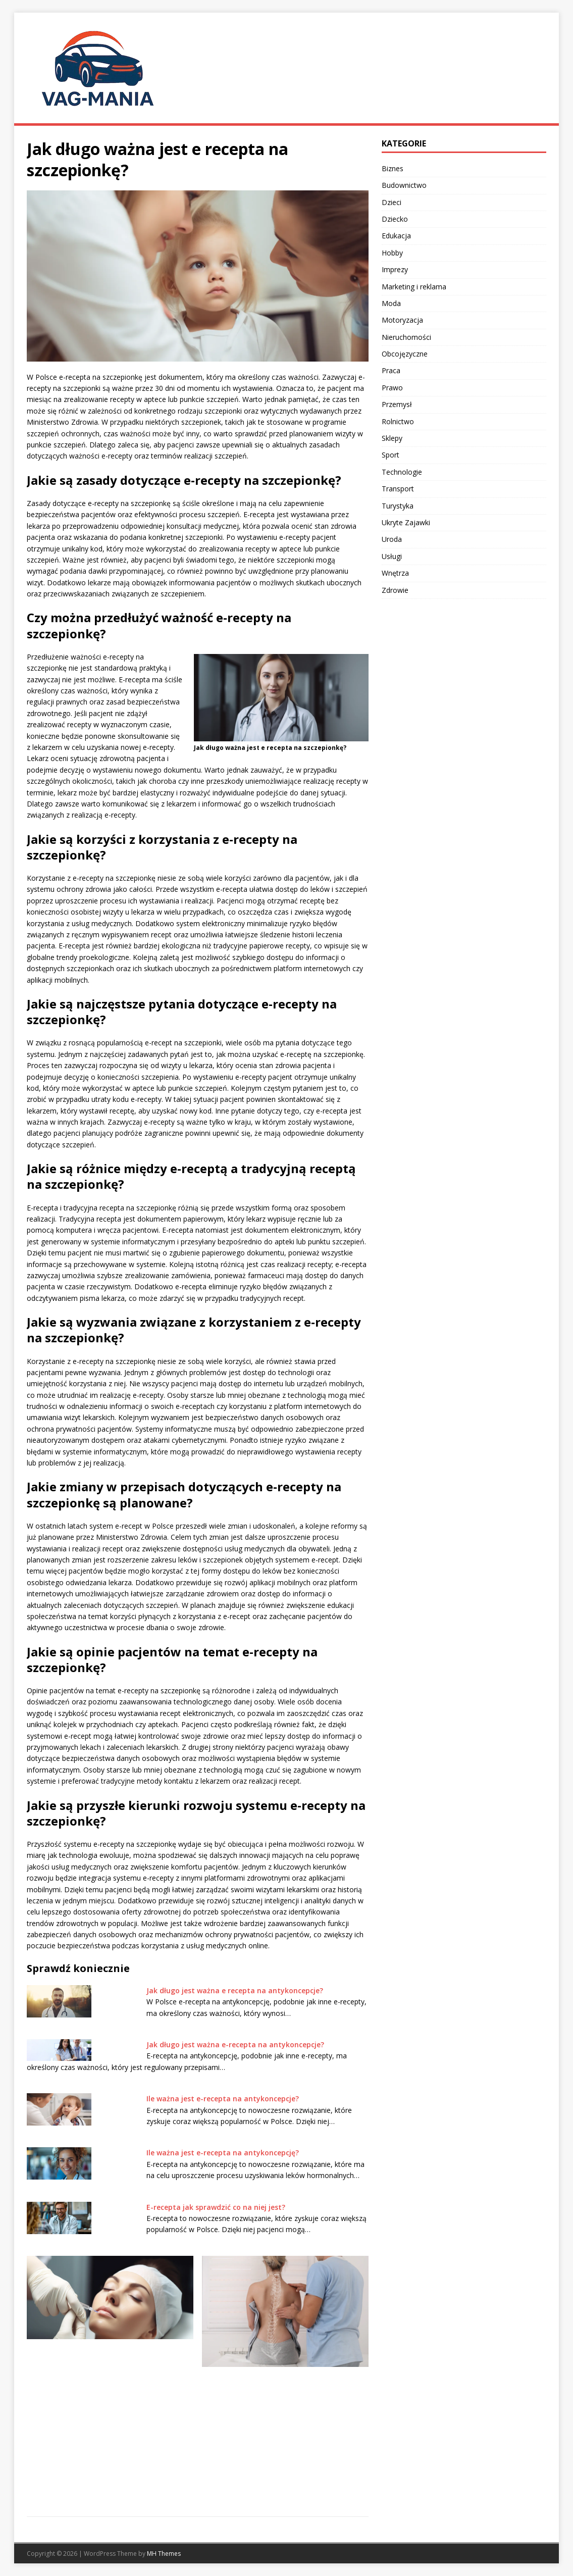 Image resolution: width=573 pixels, height=2576 pixels. What do you see at coordinates (402, 472) in the screenshot?
I see `Technologie` at bounding box center [402, 472].